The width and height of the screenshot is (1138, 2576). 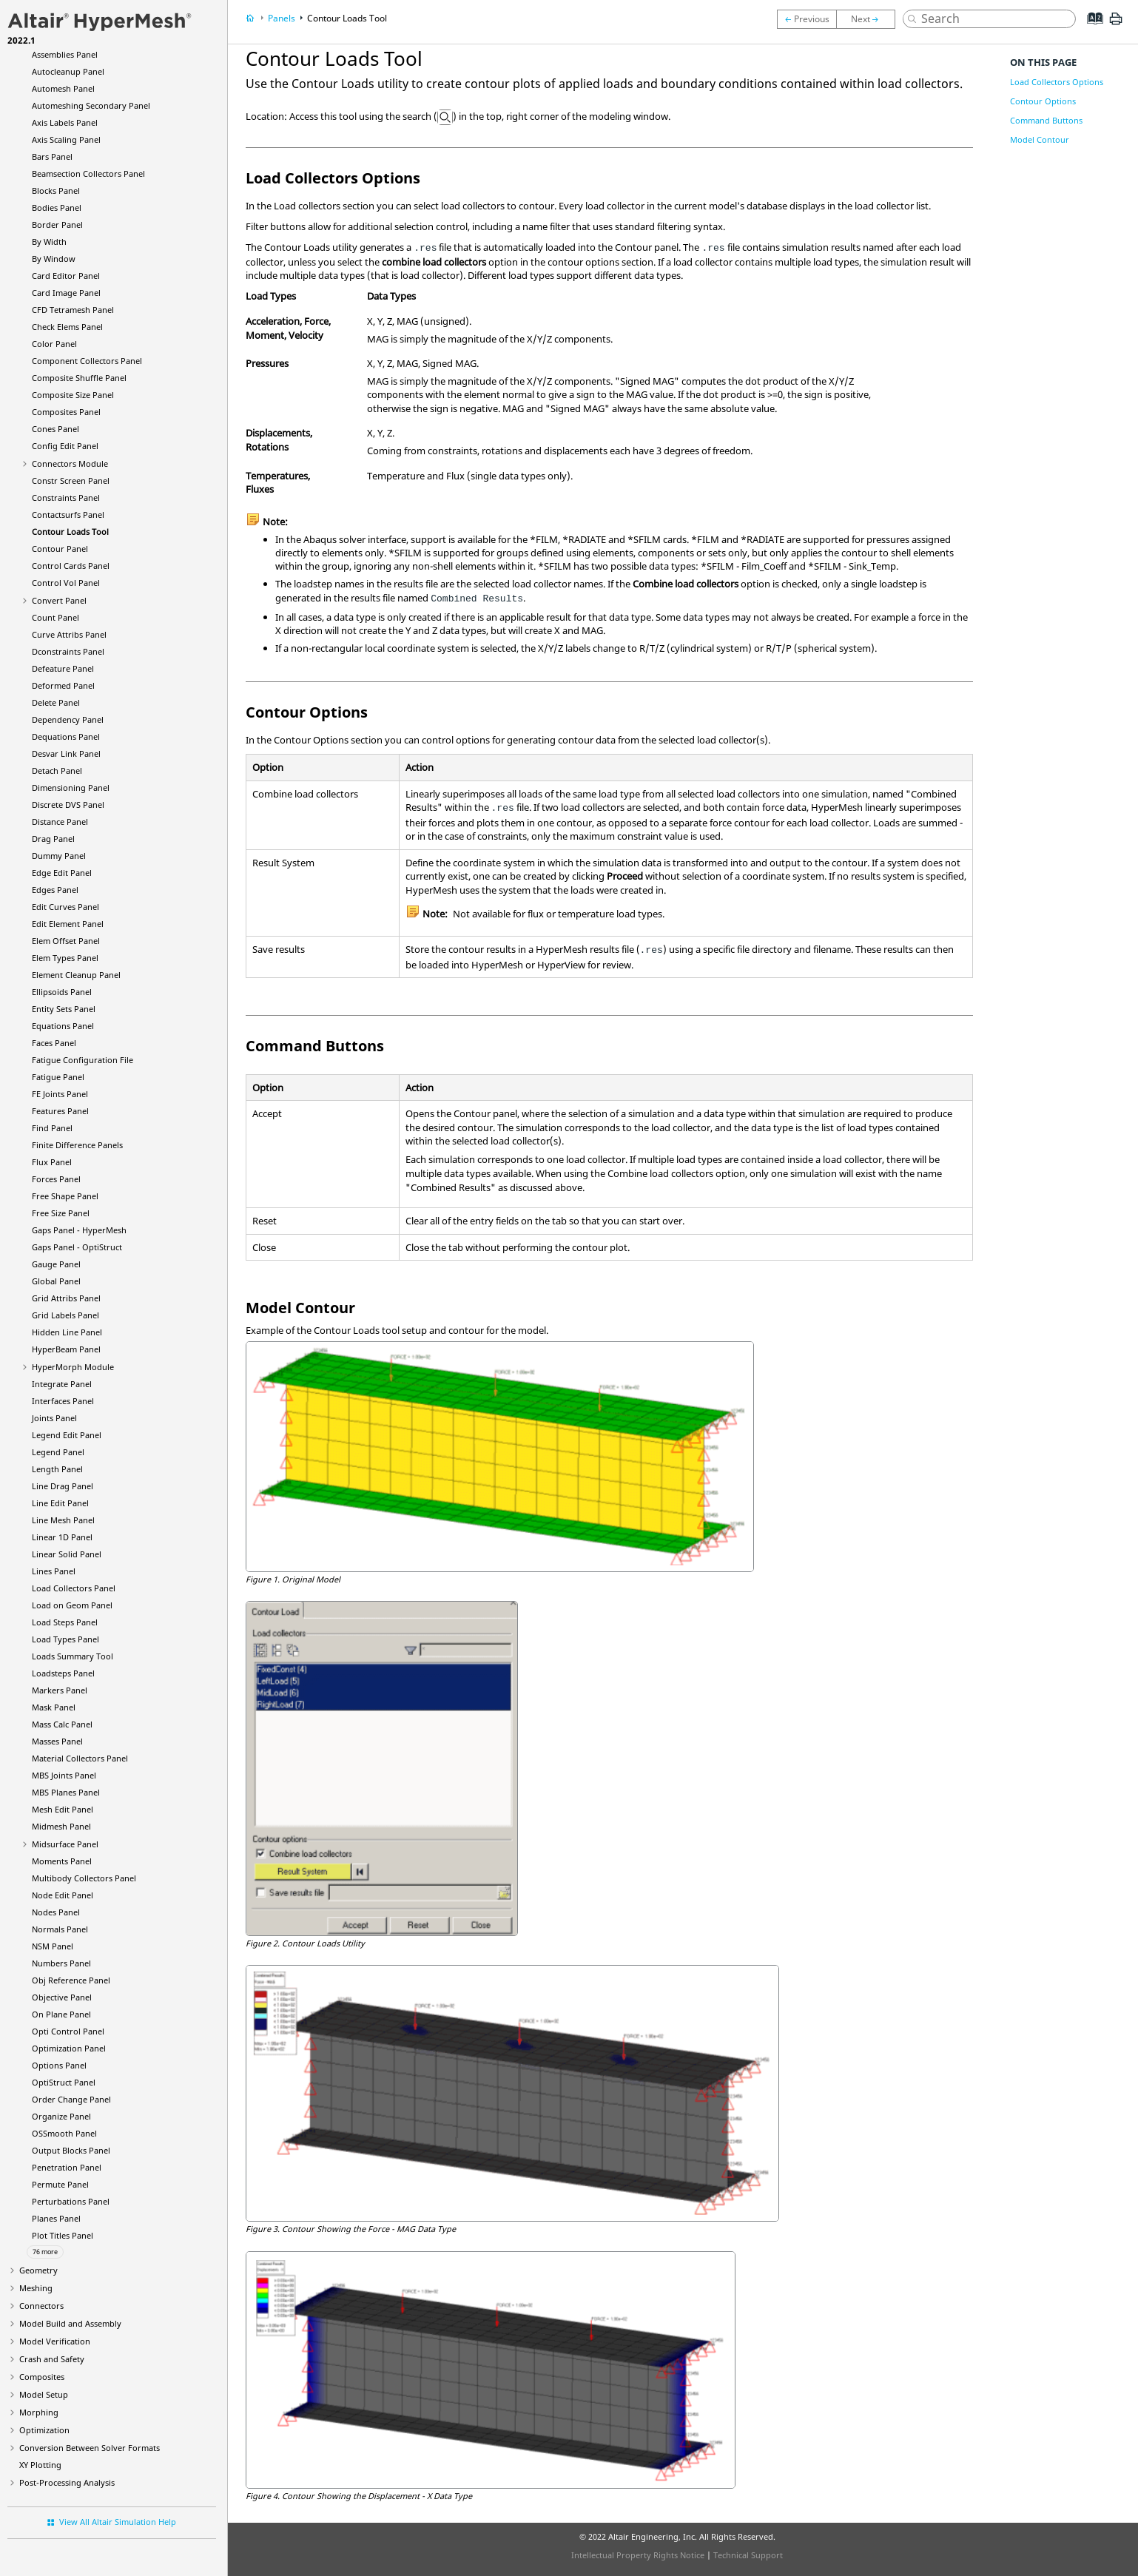 I want to click on On Plane Panel, so click(x=61, y=2014).